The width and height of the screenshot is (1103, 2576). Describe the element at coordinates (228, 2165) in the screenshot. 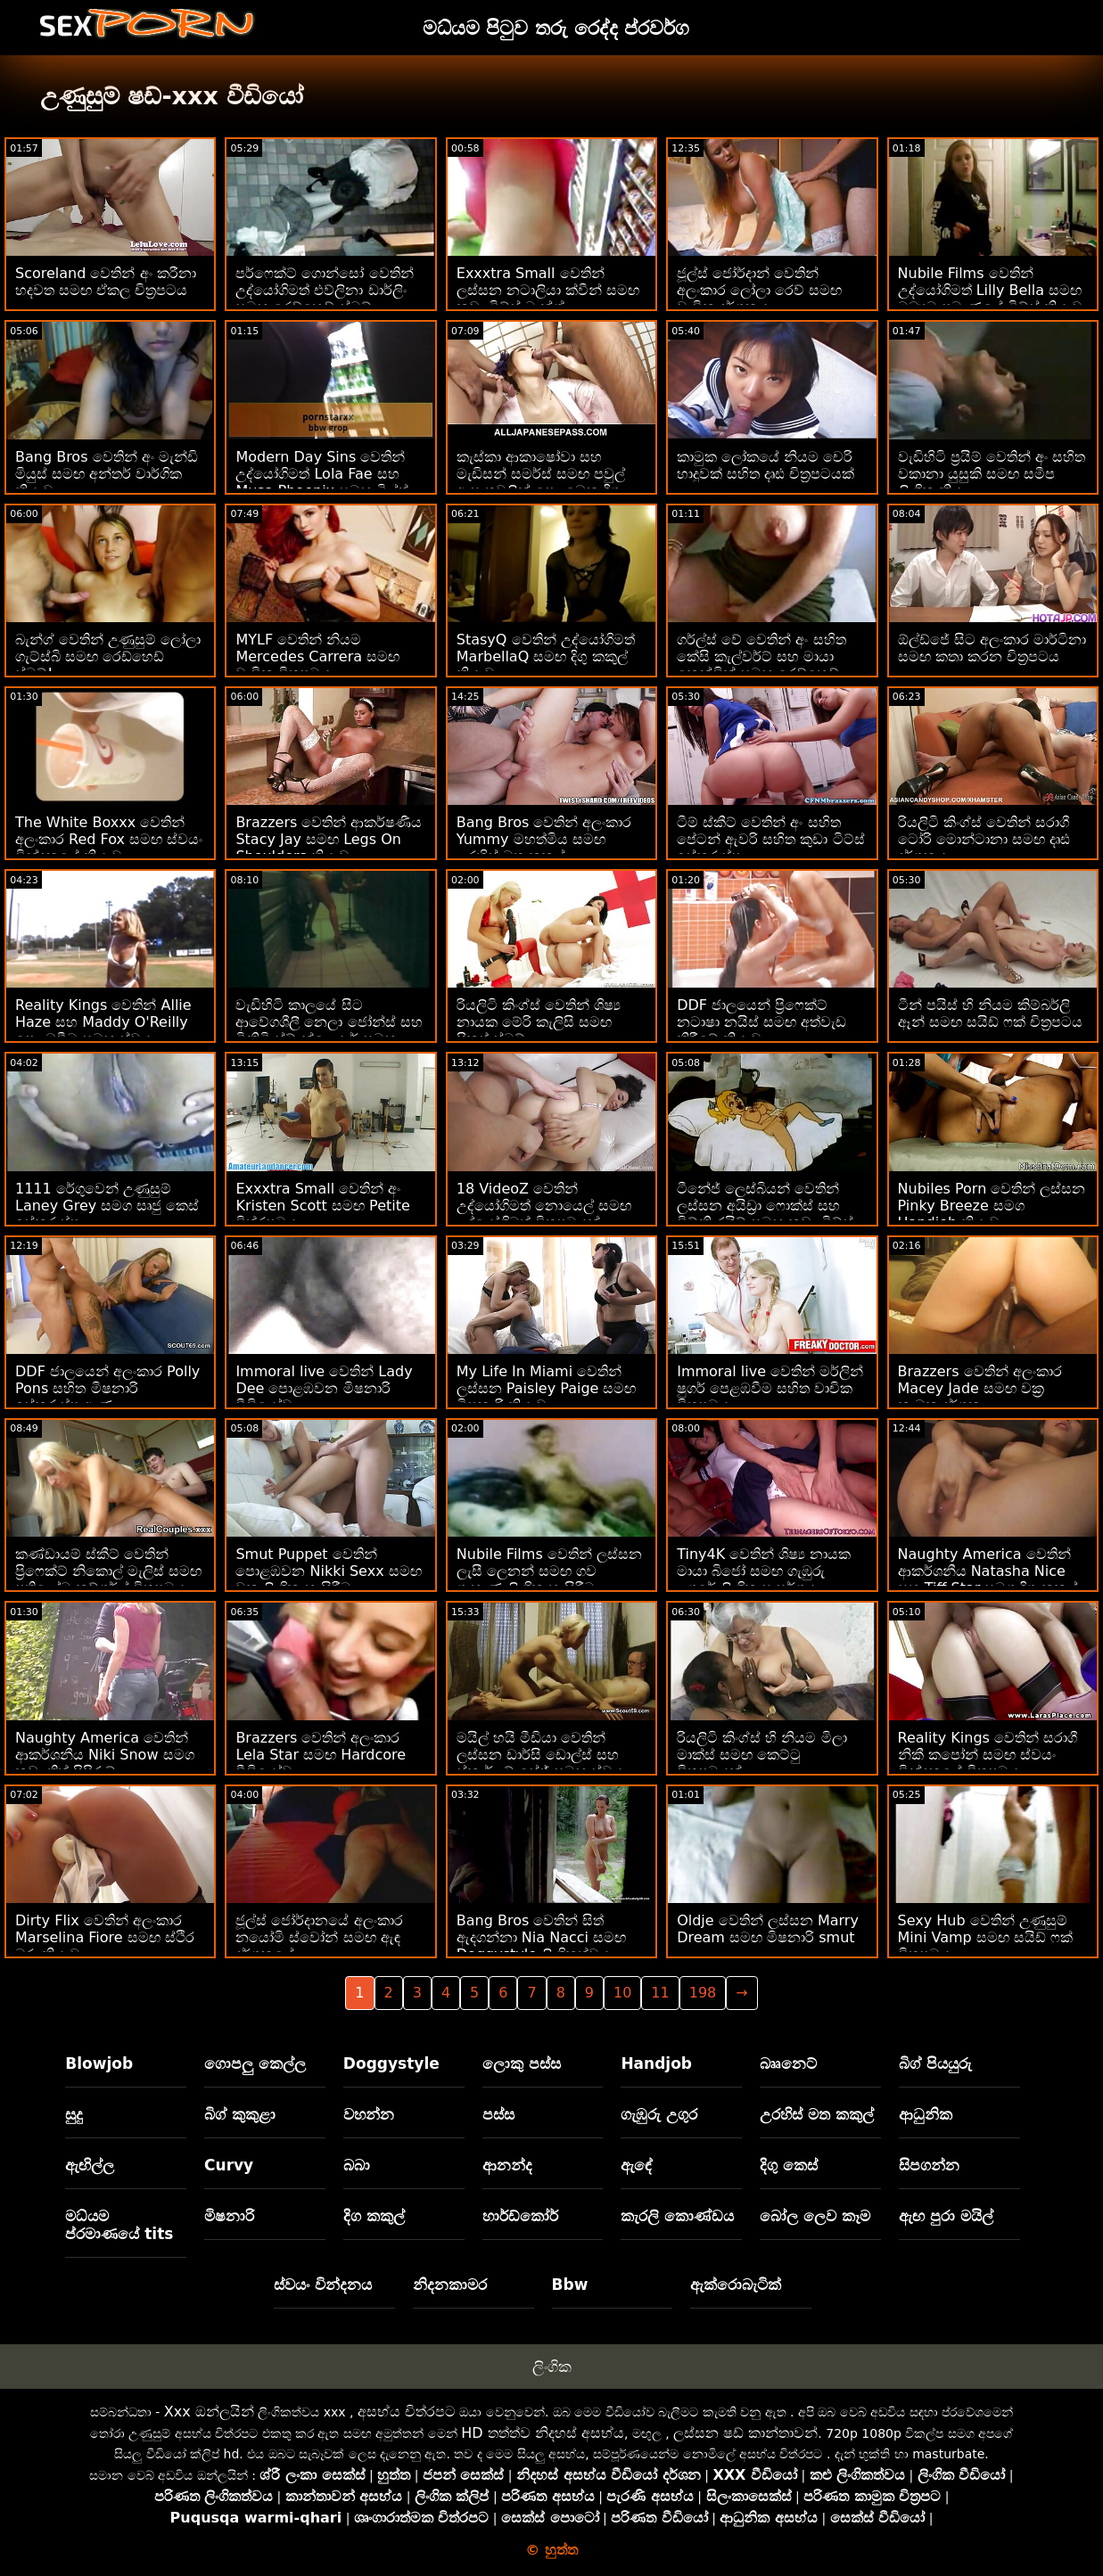

I see `Curvy` at that location.